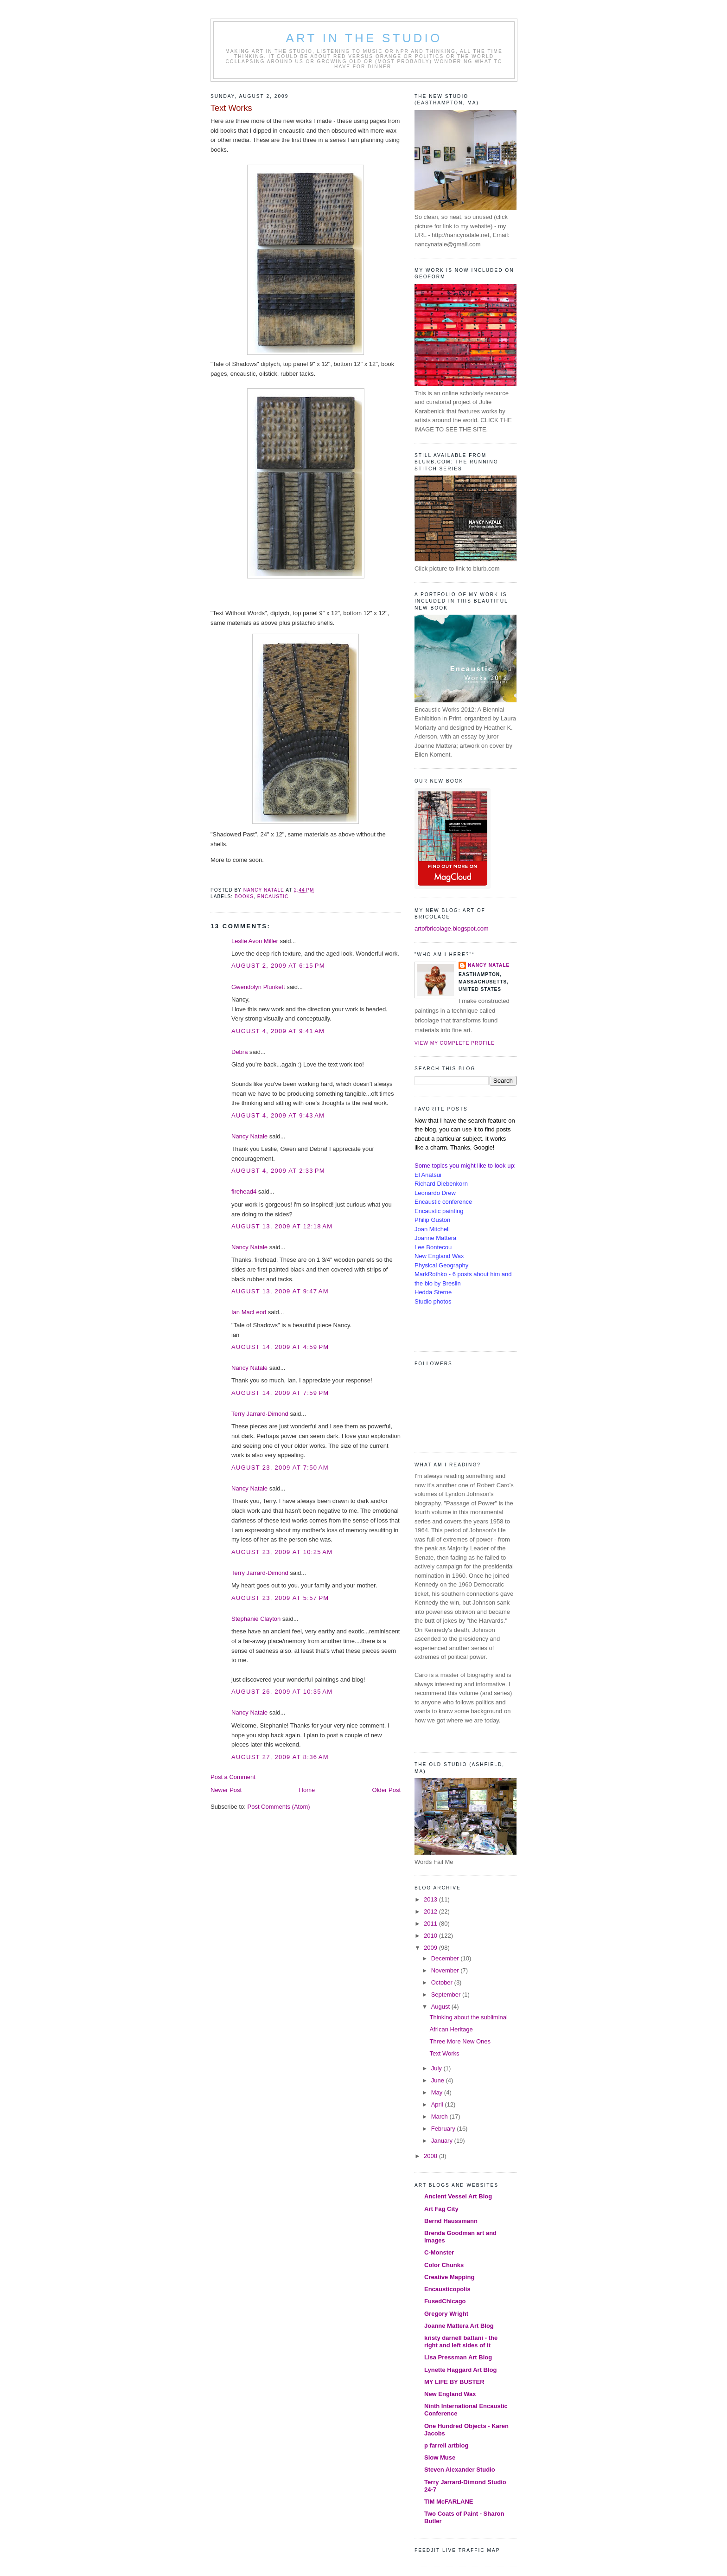 The image size is (727, 2576). Describe the element at coordinates (455, 1043) in the screenshot. I see `View my complete profile` at that location.